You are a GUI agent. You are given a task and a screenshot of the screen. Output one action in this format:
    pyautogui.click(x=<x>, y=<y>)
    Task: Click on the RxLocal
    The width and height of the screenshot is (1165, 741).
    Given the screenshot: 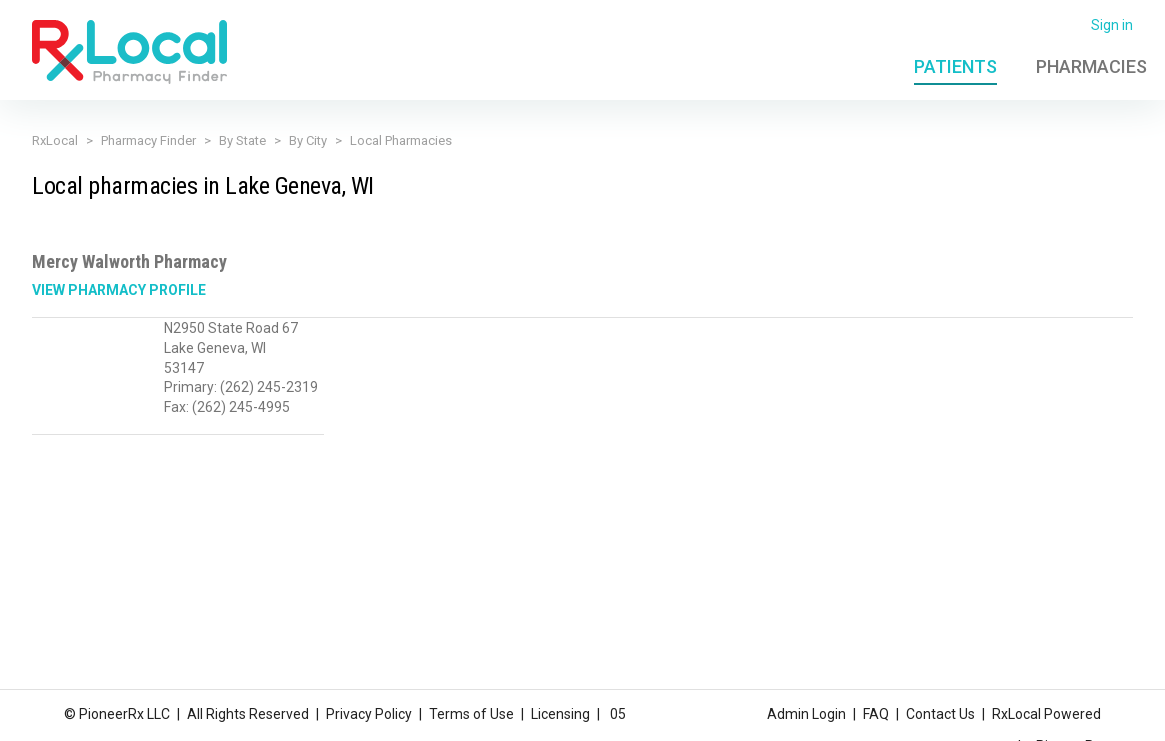 What is the action you would take?
    pyautogui.click(x=55, y=140)
    